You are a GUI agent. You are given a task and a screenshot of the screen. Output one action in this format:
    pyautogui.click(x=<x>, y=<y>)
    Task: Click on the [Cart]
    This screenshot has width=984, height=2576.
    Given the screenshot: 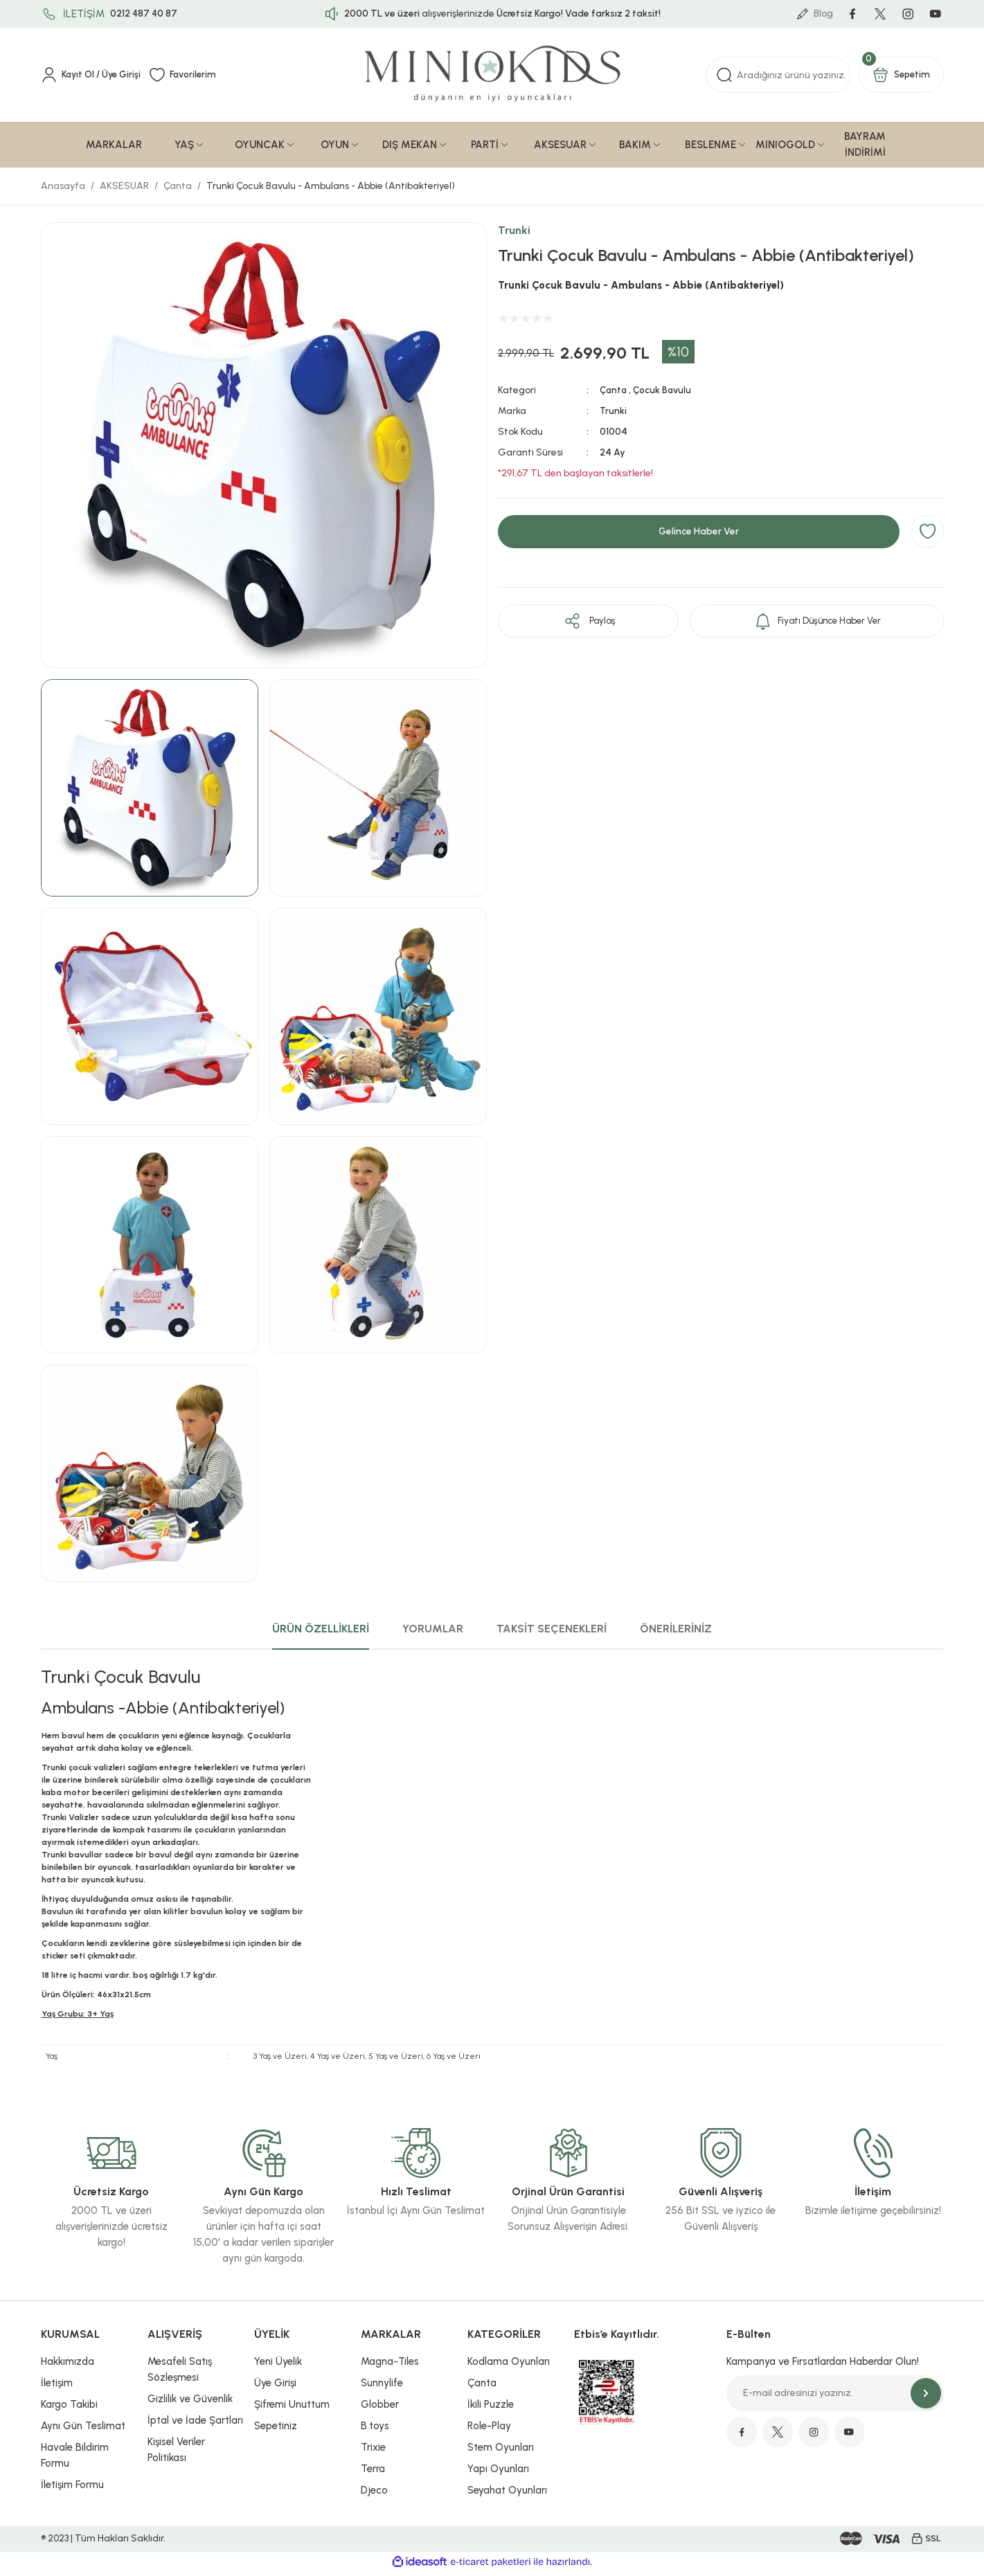 What is the action you would take?
    pyautogui.click(x=901, y=79)
    